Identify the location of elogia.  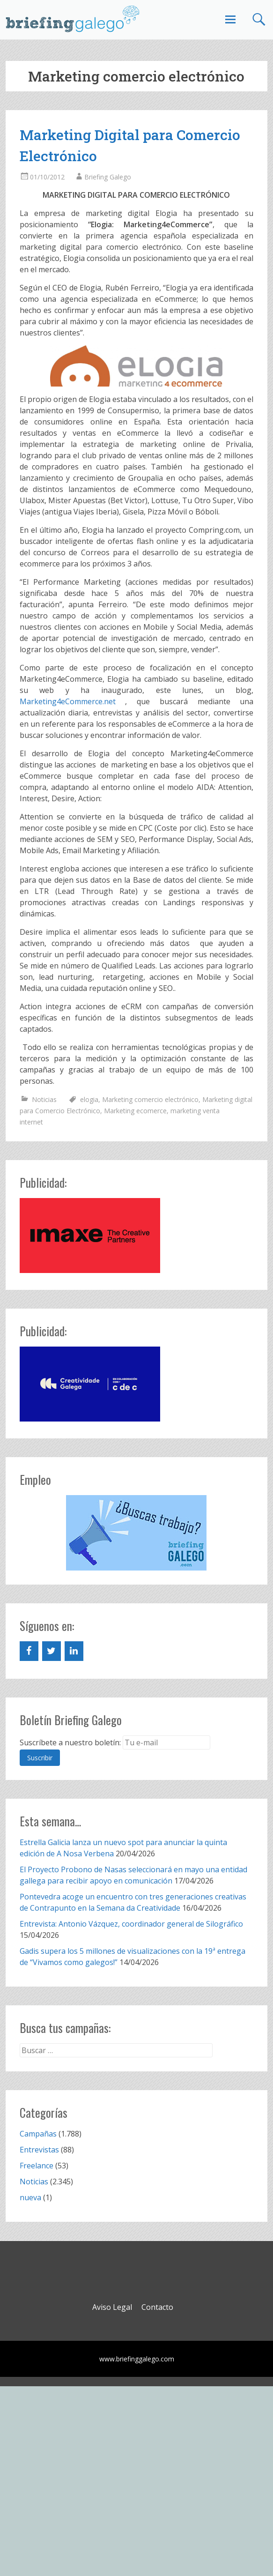
(89, 1099).